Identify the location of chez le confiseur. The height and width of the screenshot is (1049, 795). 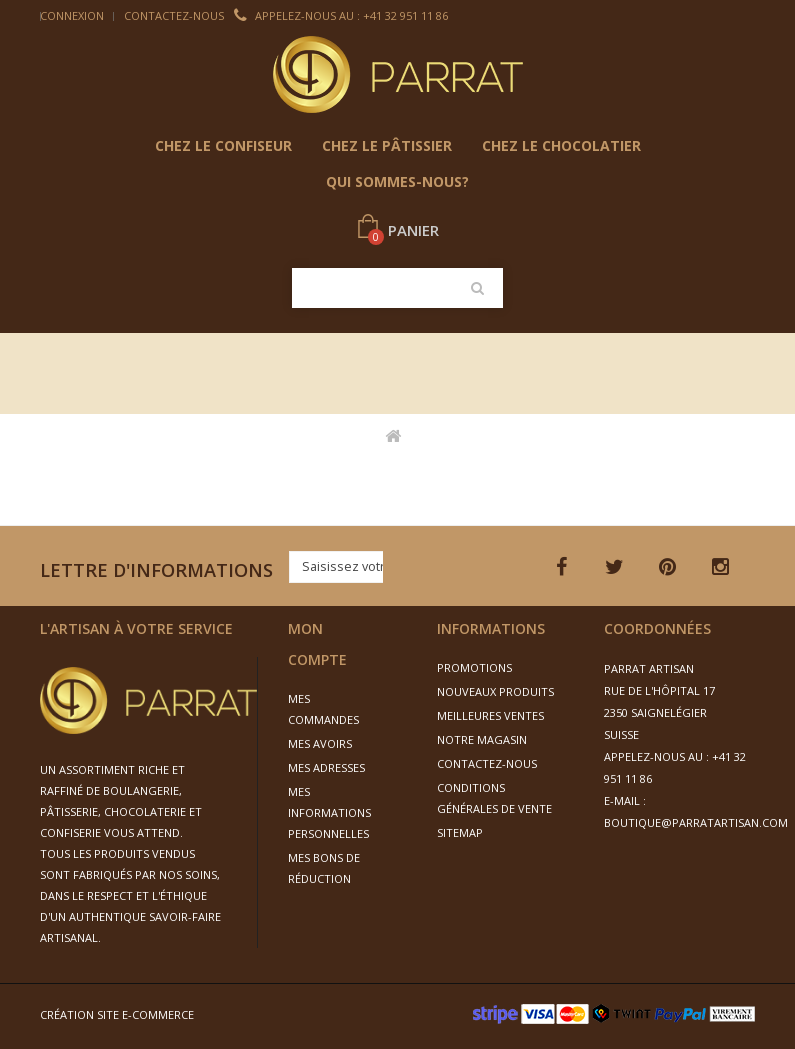
(223, 145).